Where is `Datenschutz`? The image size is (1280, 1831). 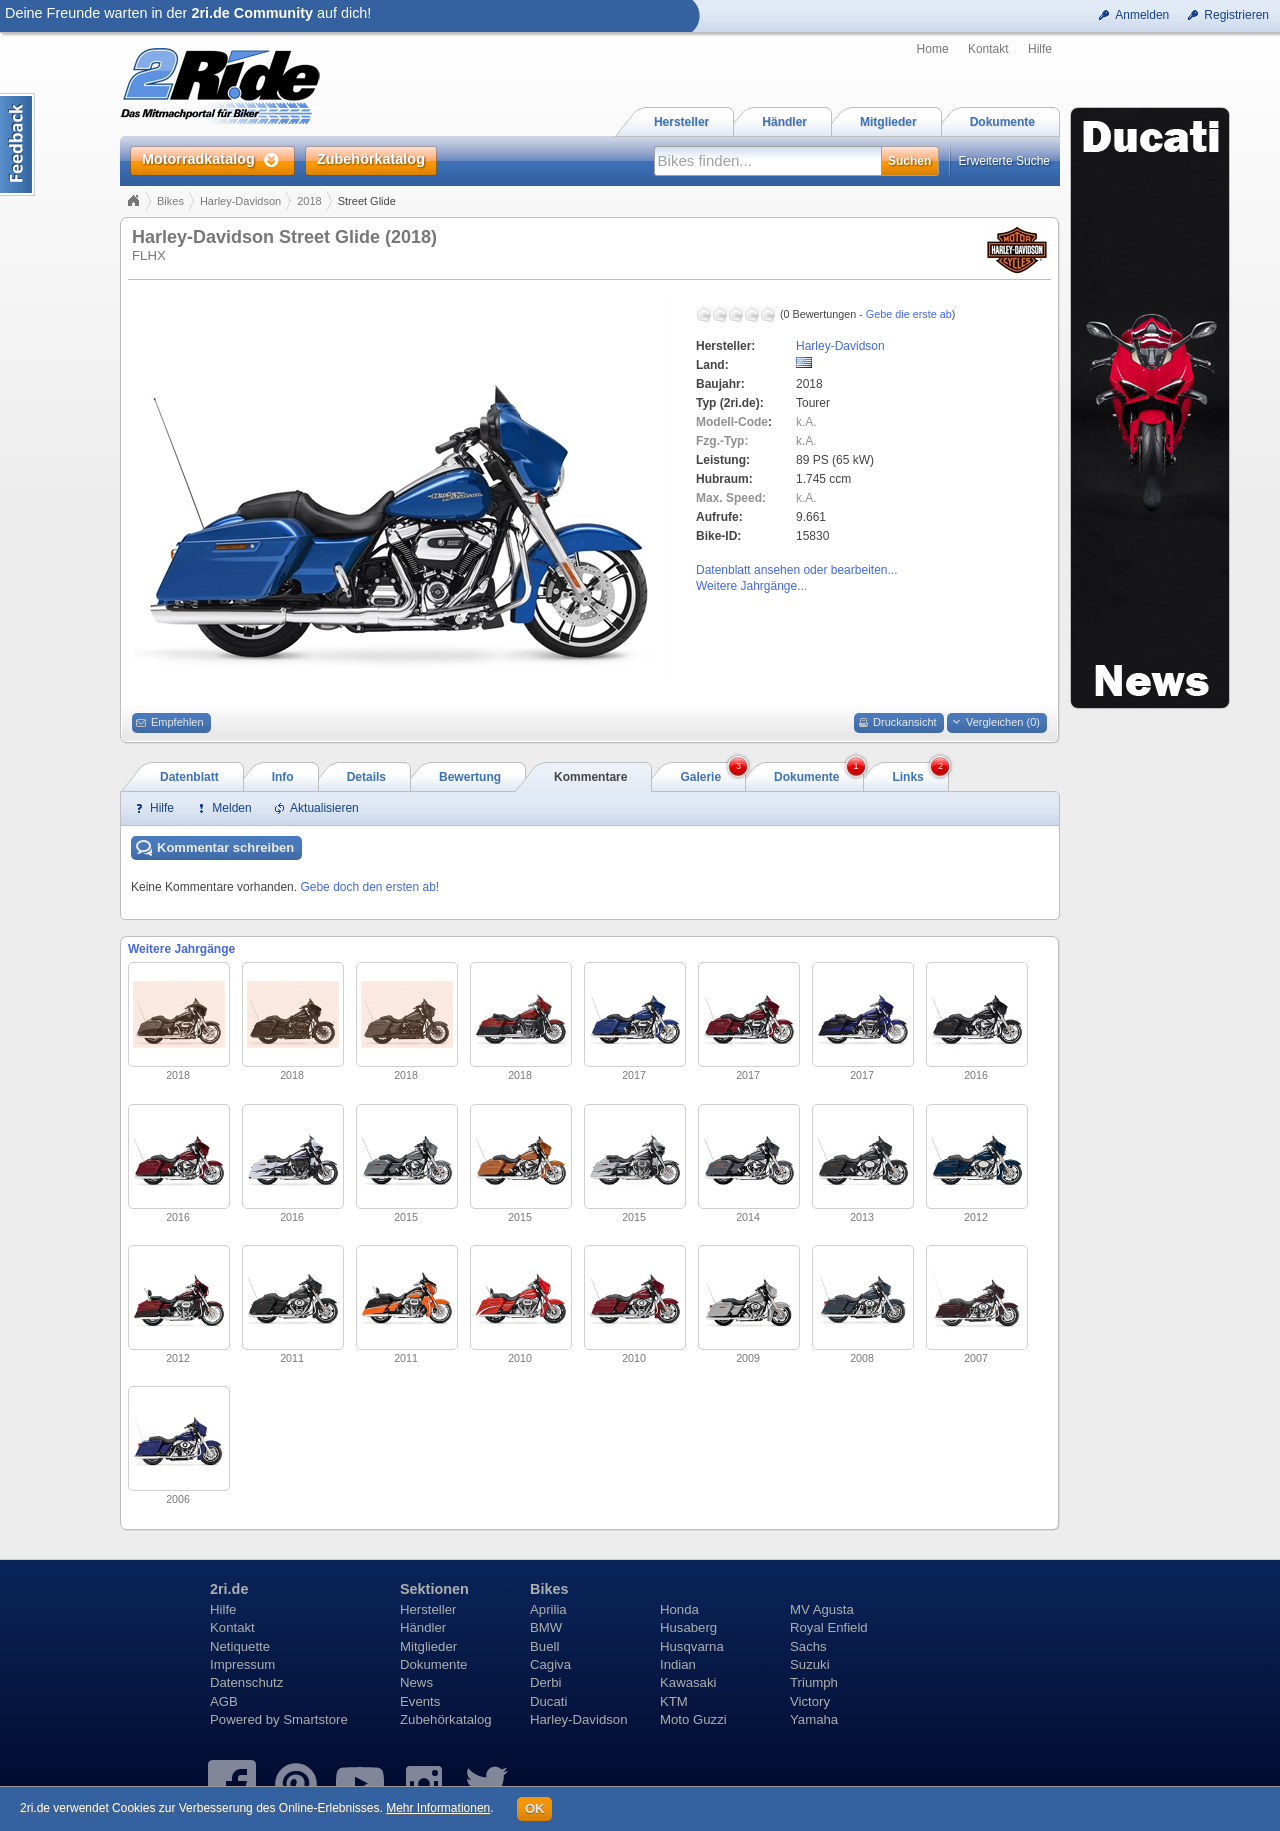 Datenschutz is located at coordinates (246, 1682).